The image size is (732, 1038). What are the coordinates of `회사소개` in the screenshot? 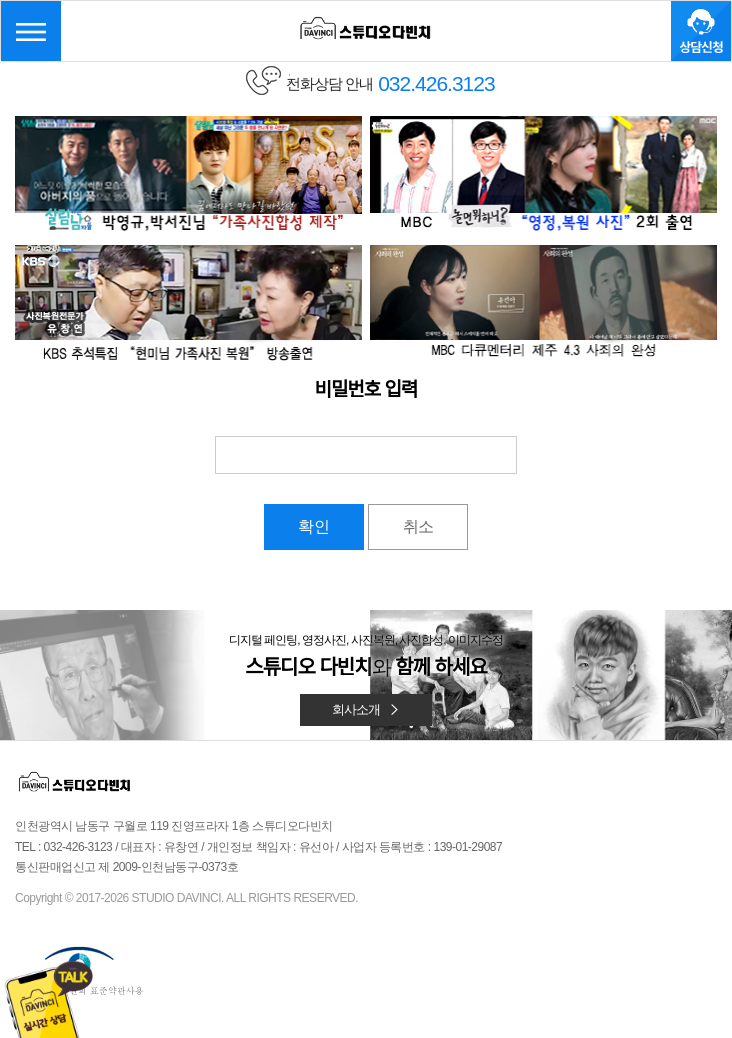 It's located at (366, 709).